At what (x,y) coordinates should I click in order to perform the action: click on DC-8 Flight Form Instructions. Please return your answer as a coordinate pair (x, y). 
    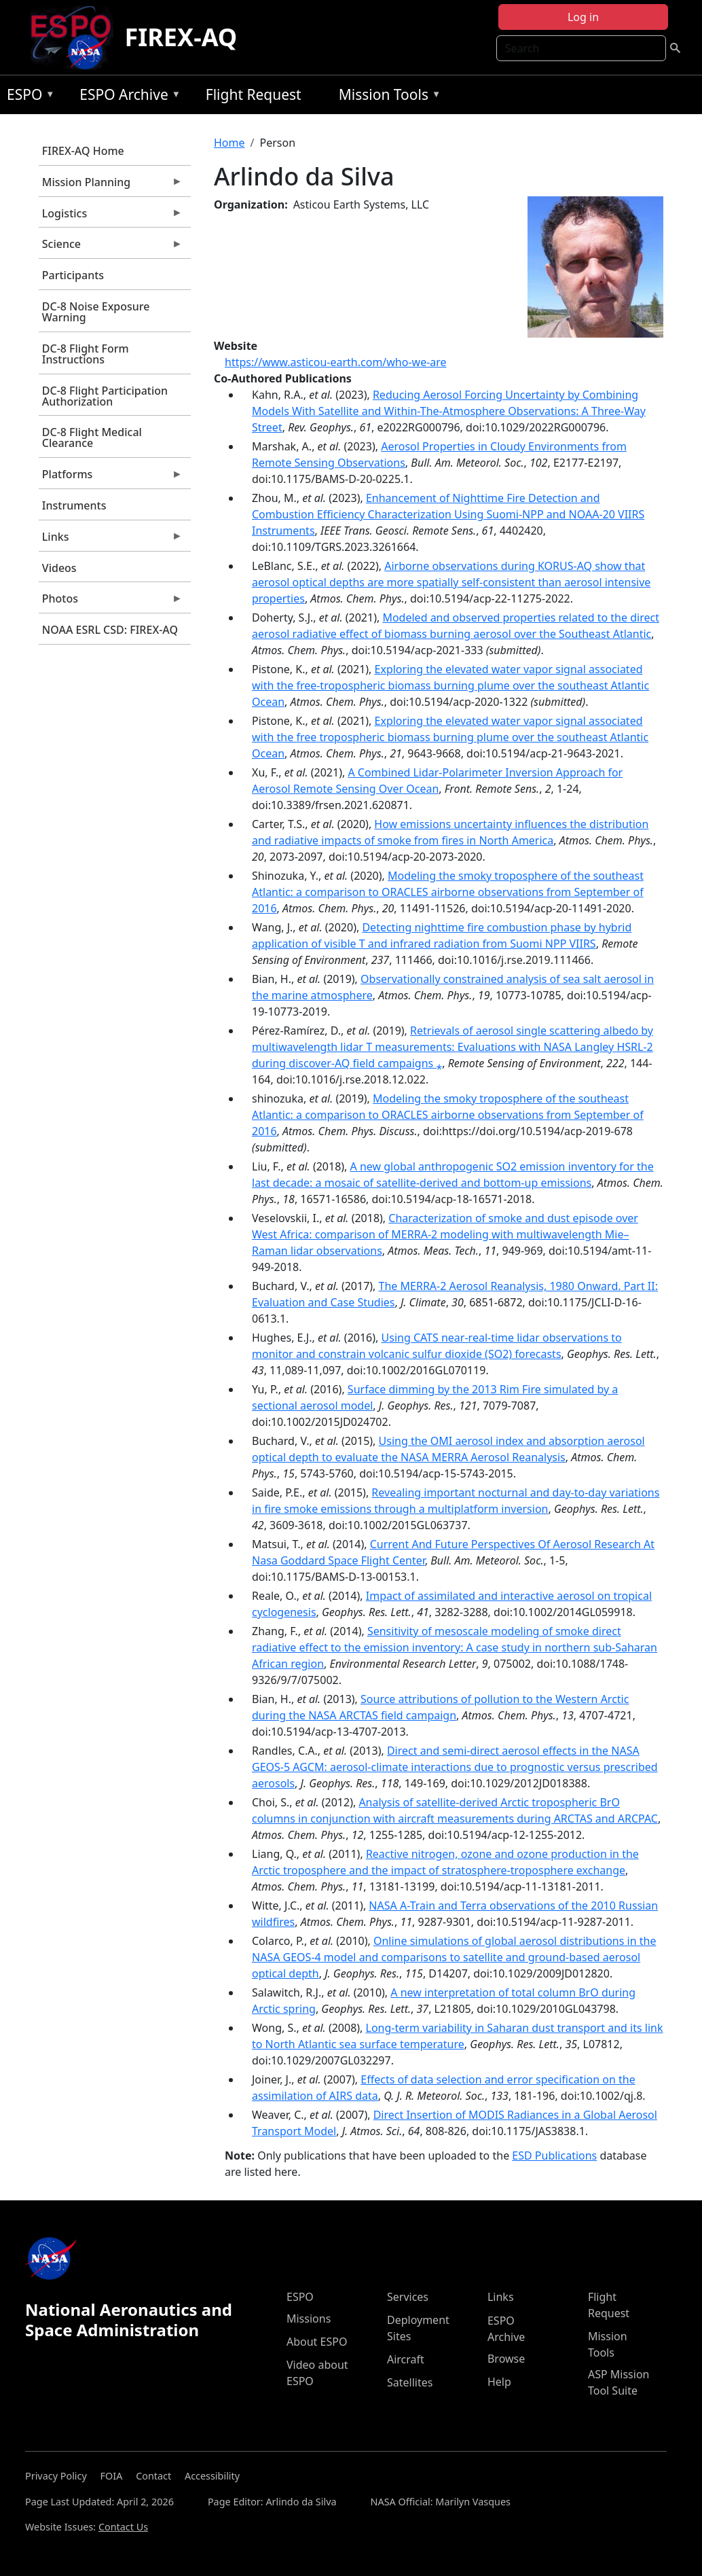
    Looking at the image, I should click on (85, 354).